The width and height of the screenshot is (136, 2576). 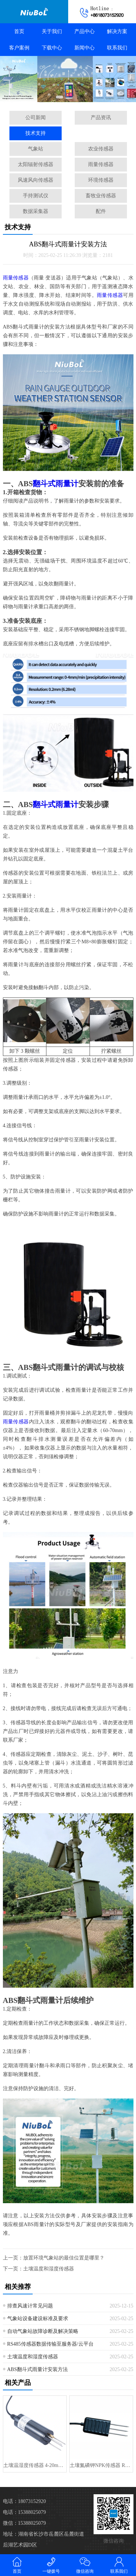 I want to click on 公司新闻, so click(x=35, y=117).